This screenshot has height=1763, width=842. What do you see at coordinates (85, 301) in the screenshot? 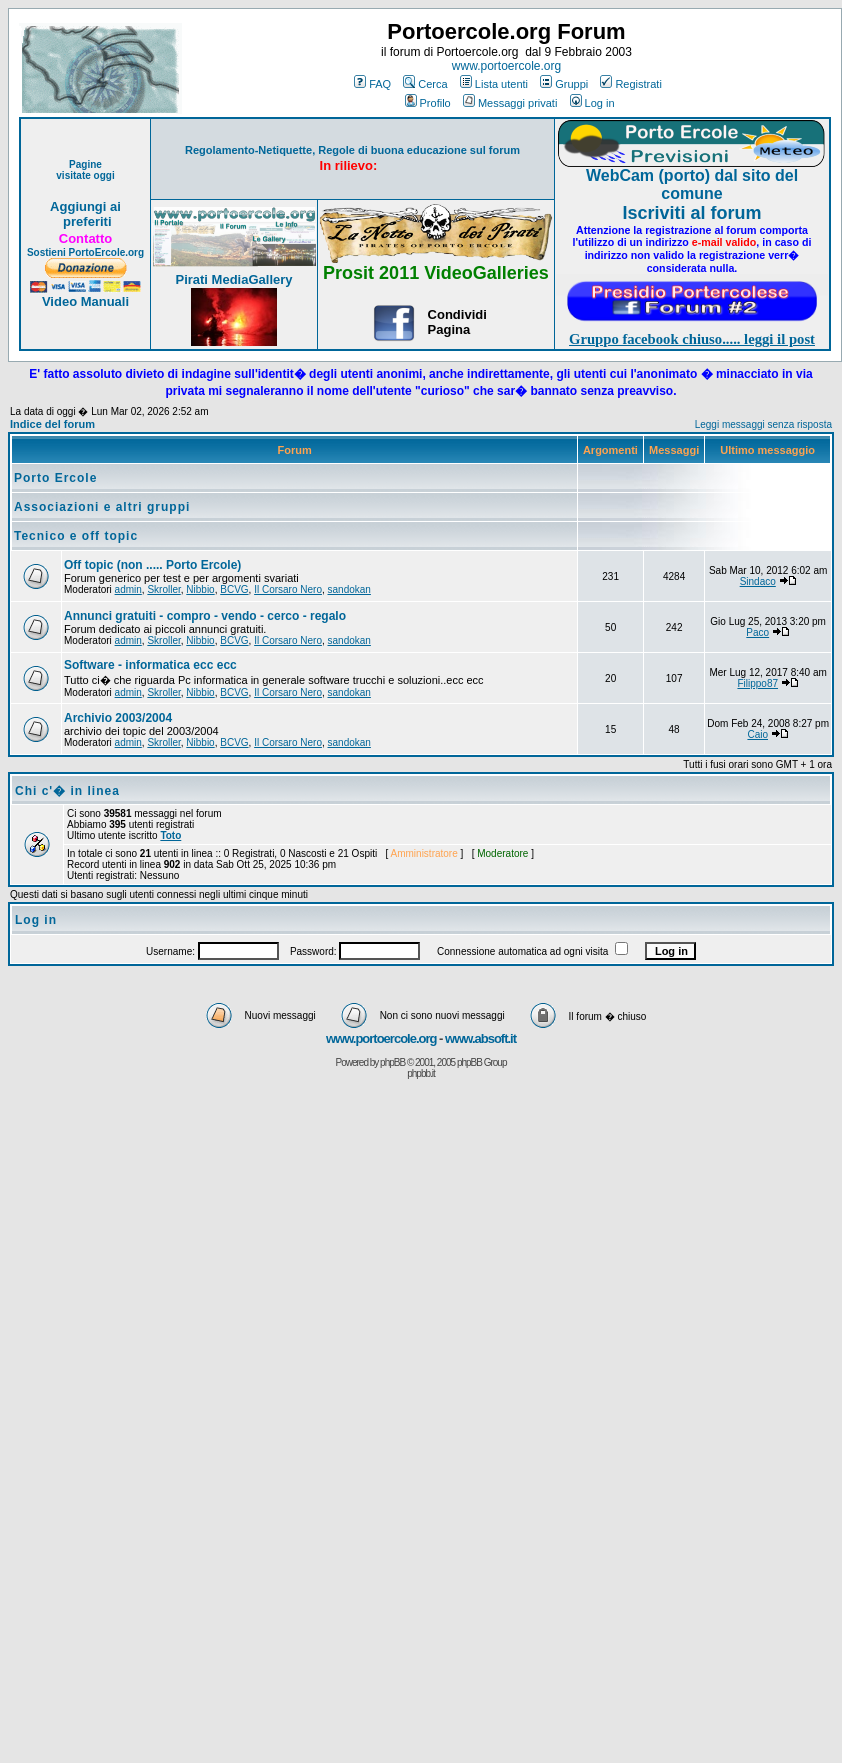
I see `Video Manuali` at bounding box center [85, 301].